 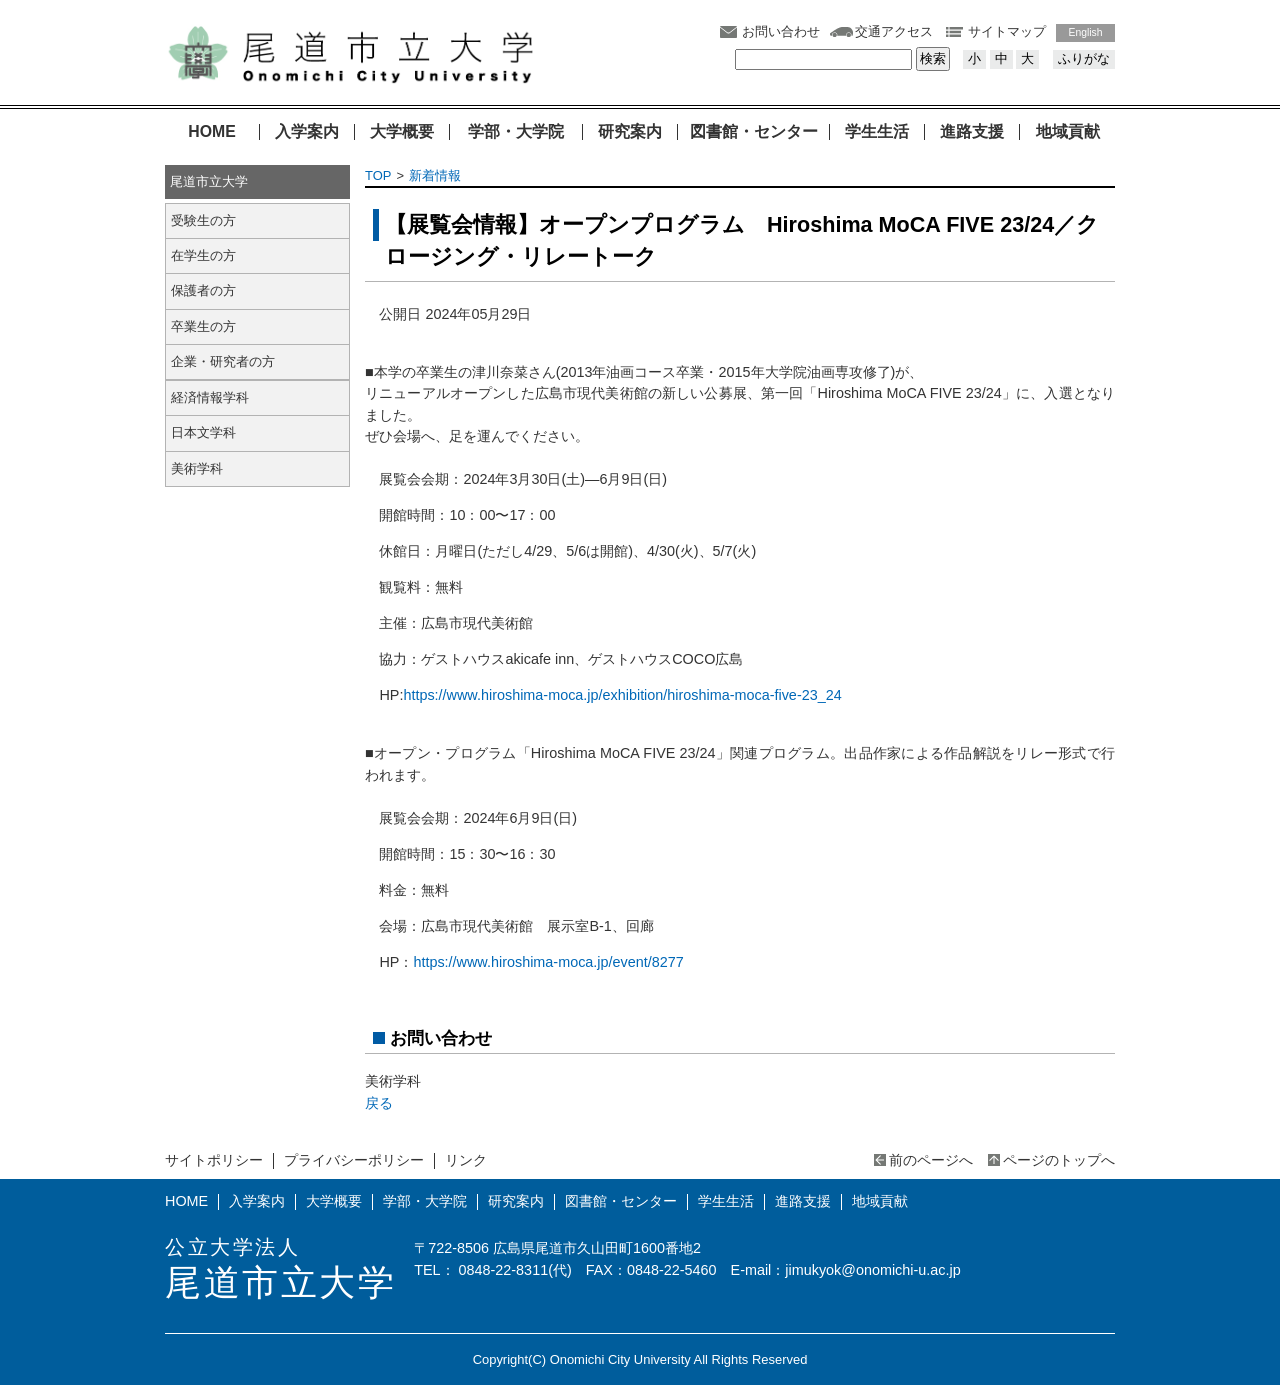 What do you see at coordinates (548, 962) in the screenshot?
I see `https://www.hiroshima-moca.jp/event/8277` at bounding box center [548, 962].